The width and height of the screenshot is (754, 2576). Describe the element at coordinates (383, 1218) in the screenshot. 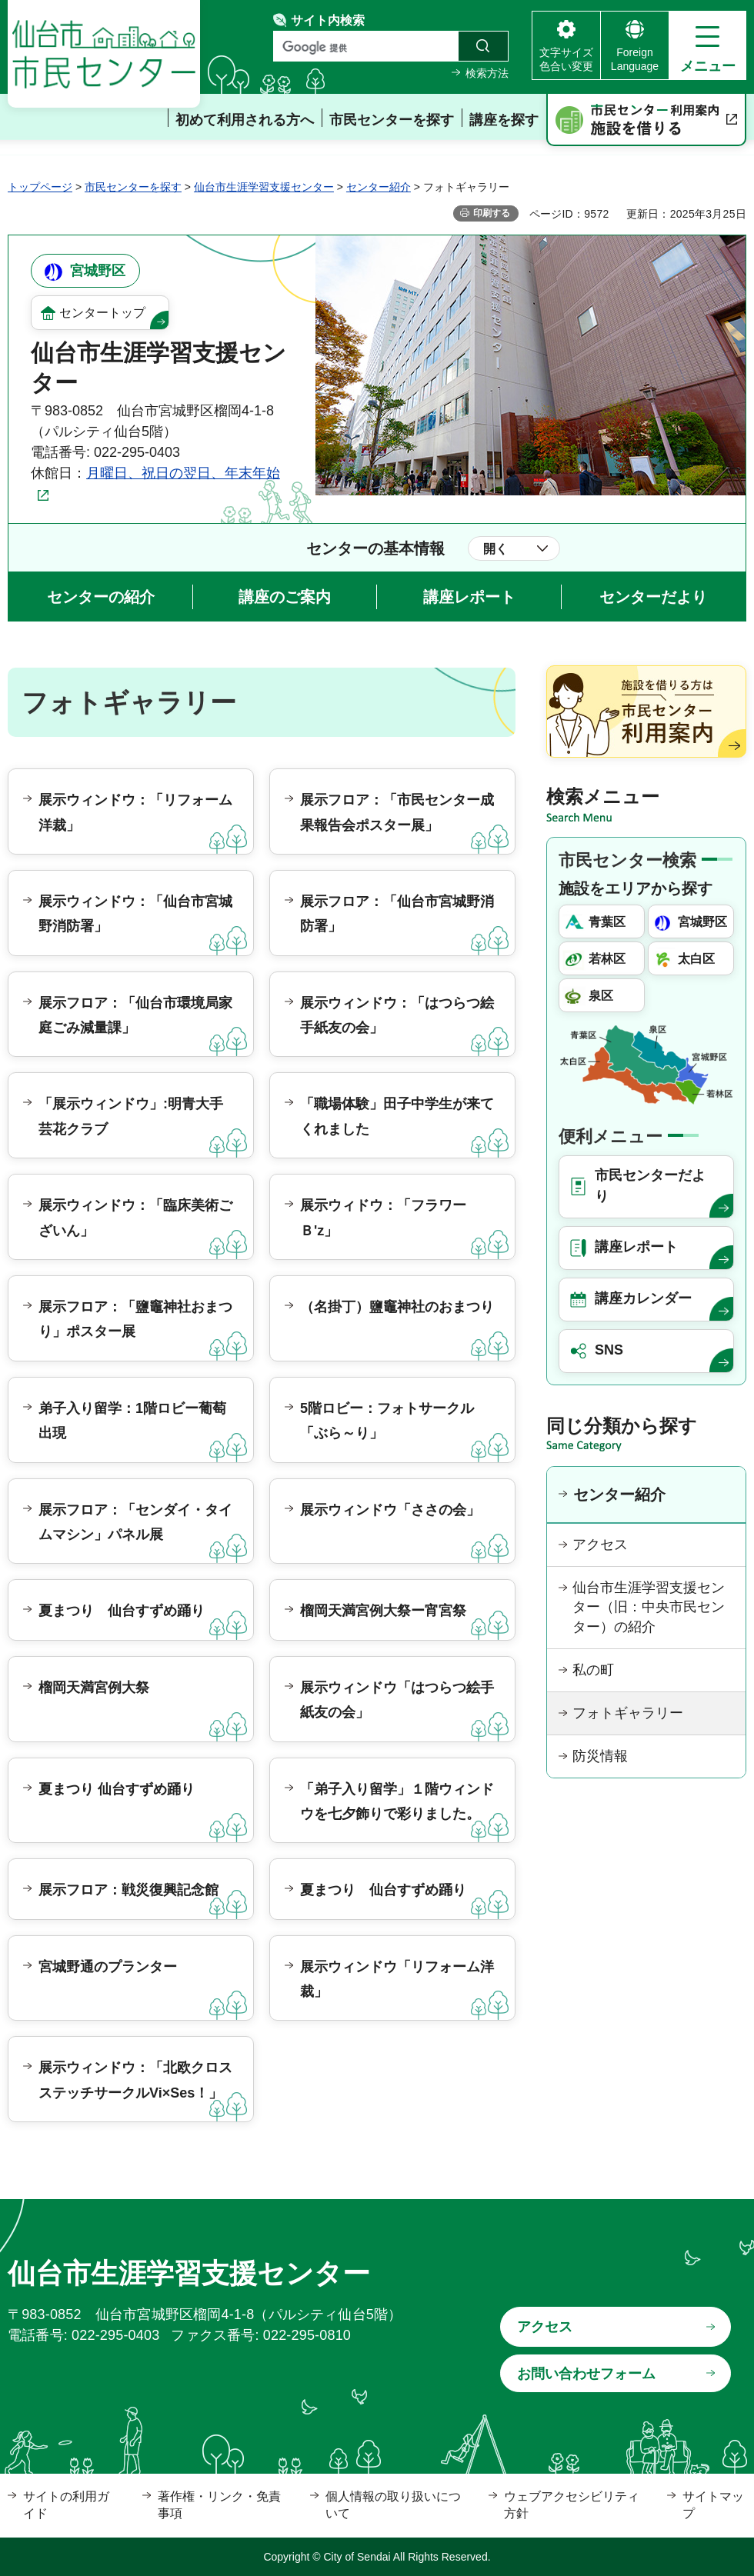

I see `展示ウィドウ：「フラワーＢ'z」` at that location.